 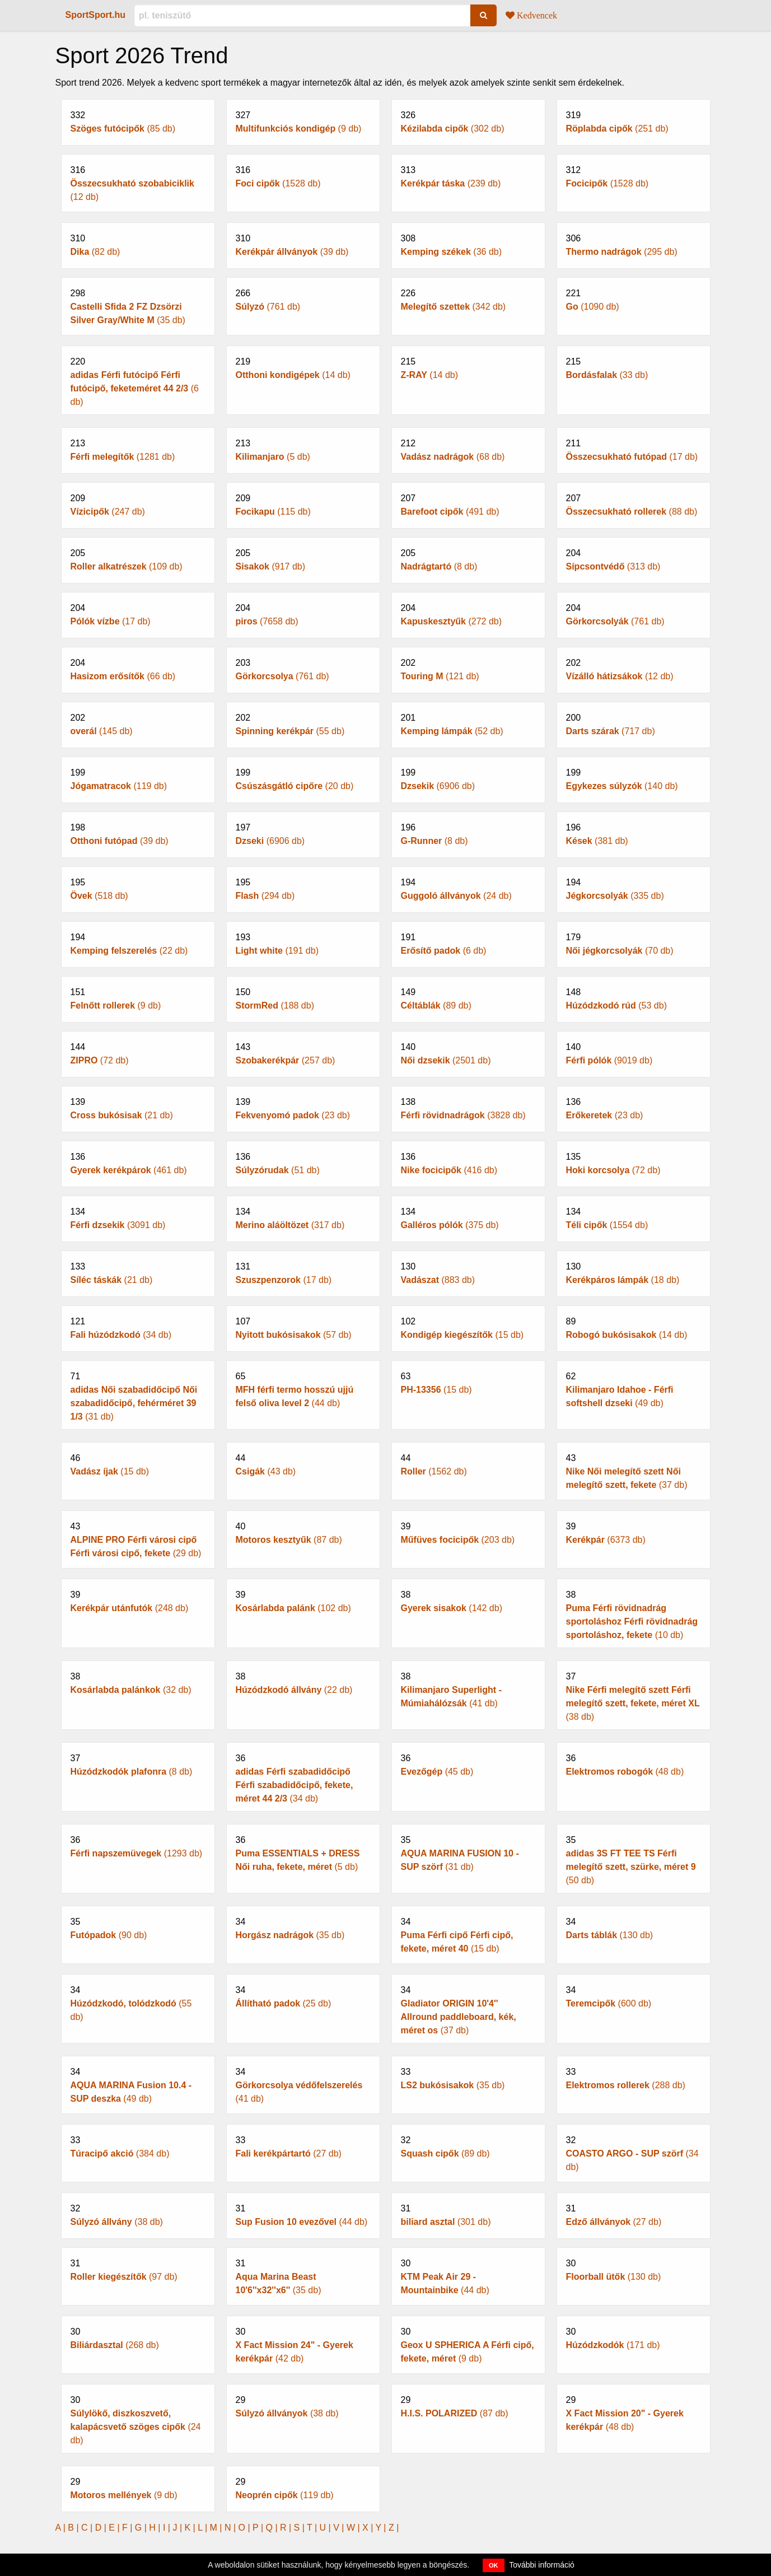 I want to click on (14 db), so click(x=303, y=367).